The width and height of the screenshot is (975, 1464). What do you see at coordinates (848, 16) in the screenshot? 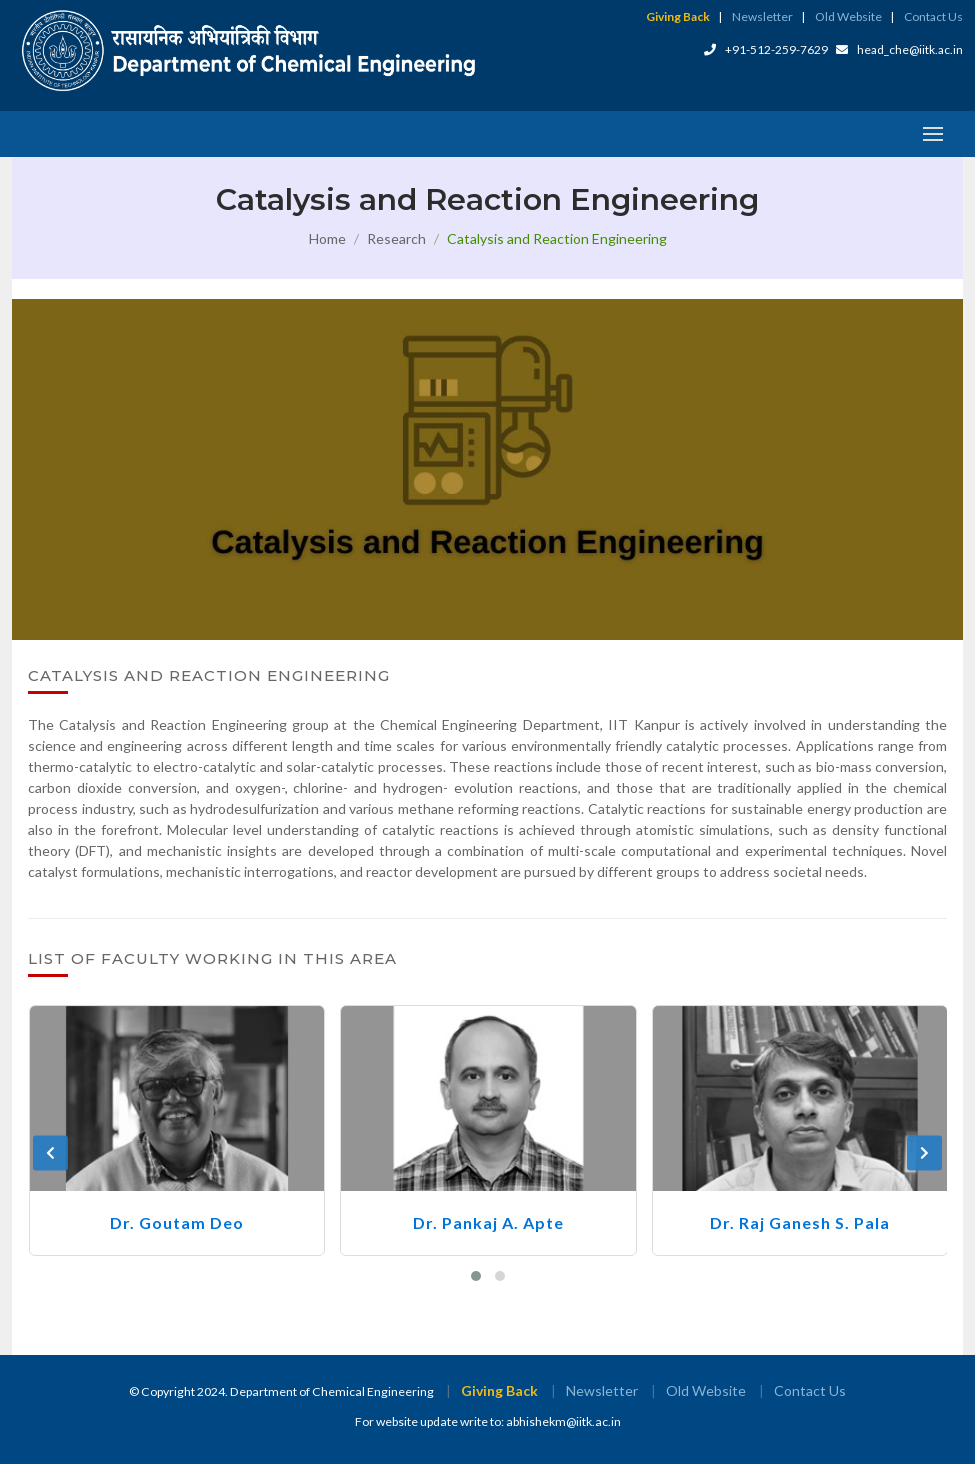
I see `Old Website` at bounding box center [848, 16].